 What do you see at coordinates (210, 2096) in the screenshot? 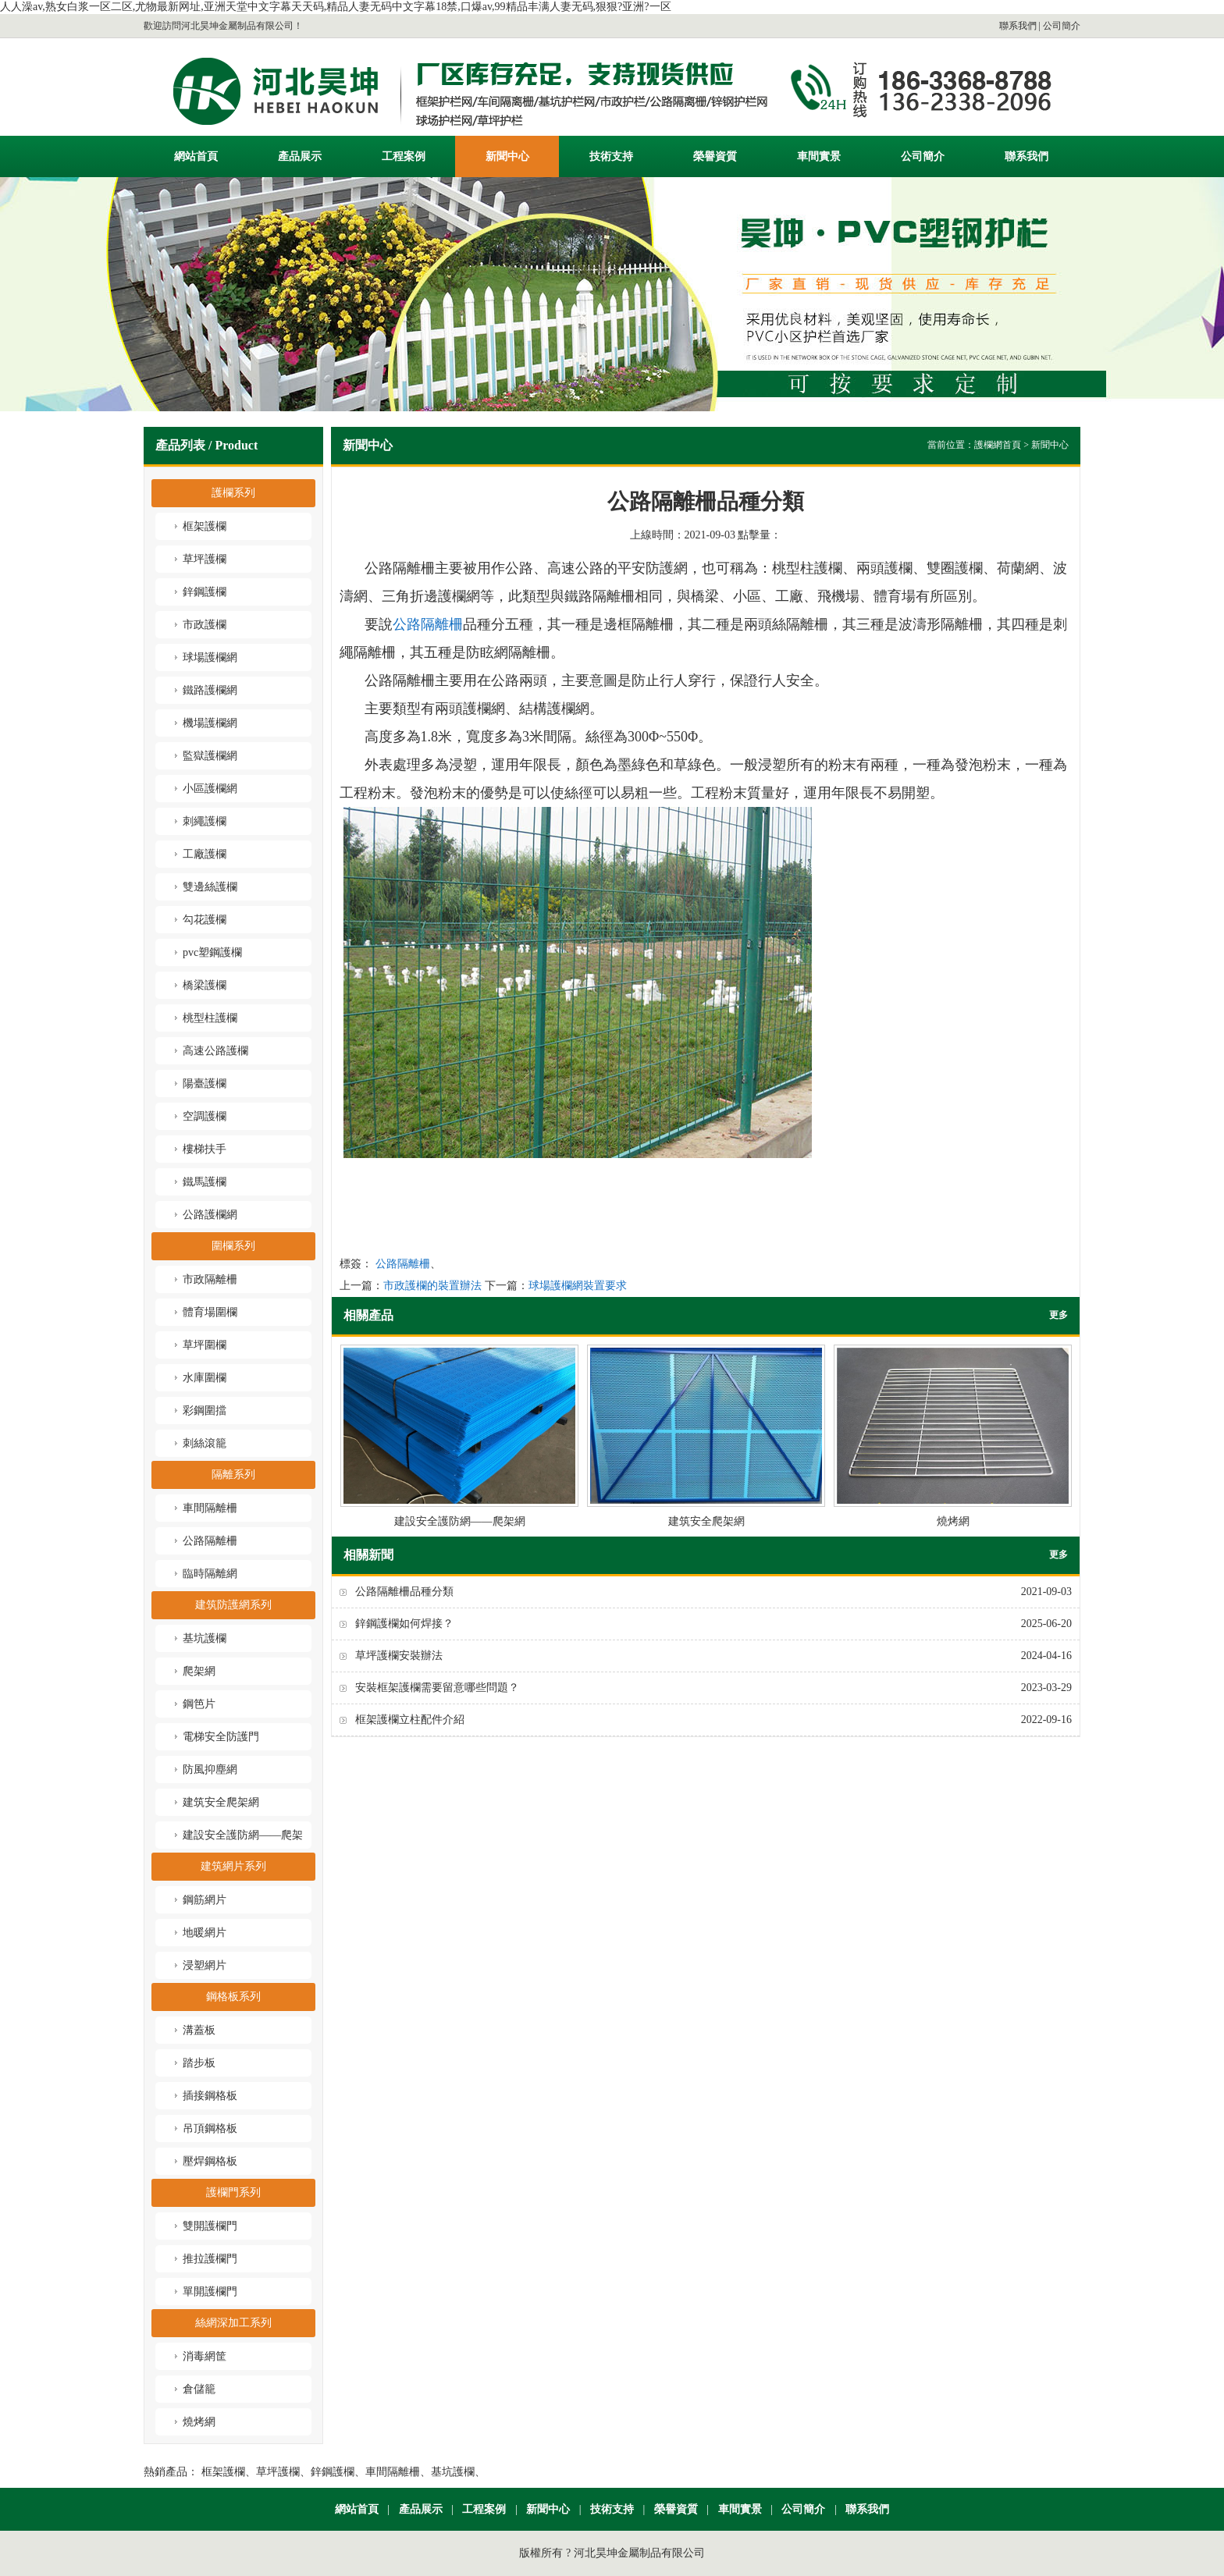
I see `插接鋼格板` at bounding box center [210, 2096].